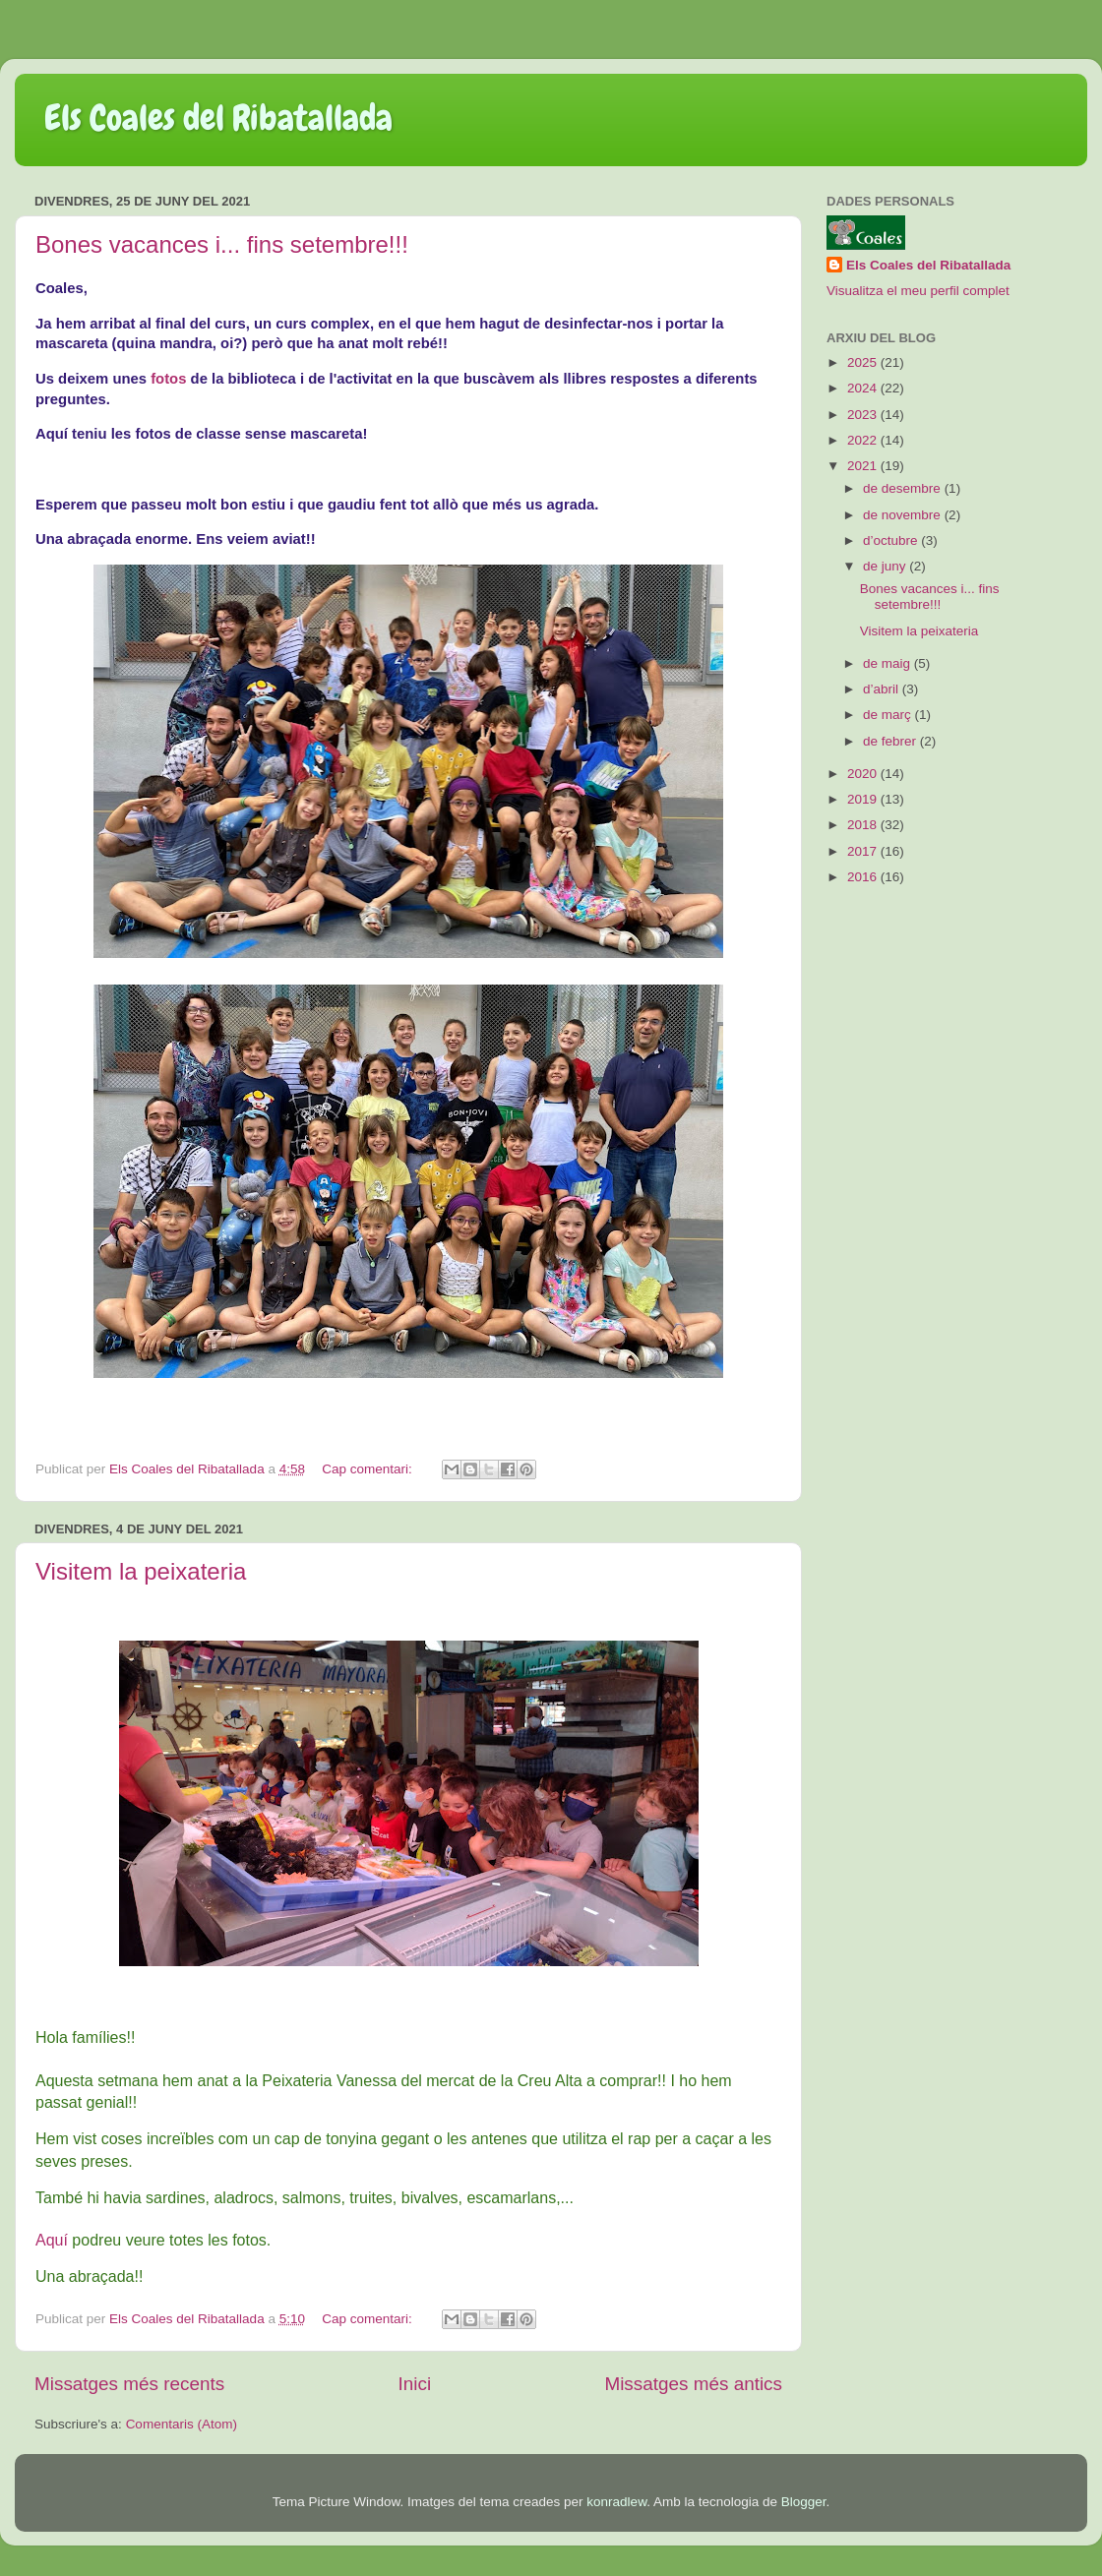 The width and height of the screenshot is (1102, 2576). I want to click on d’abril, so click(882, 689).